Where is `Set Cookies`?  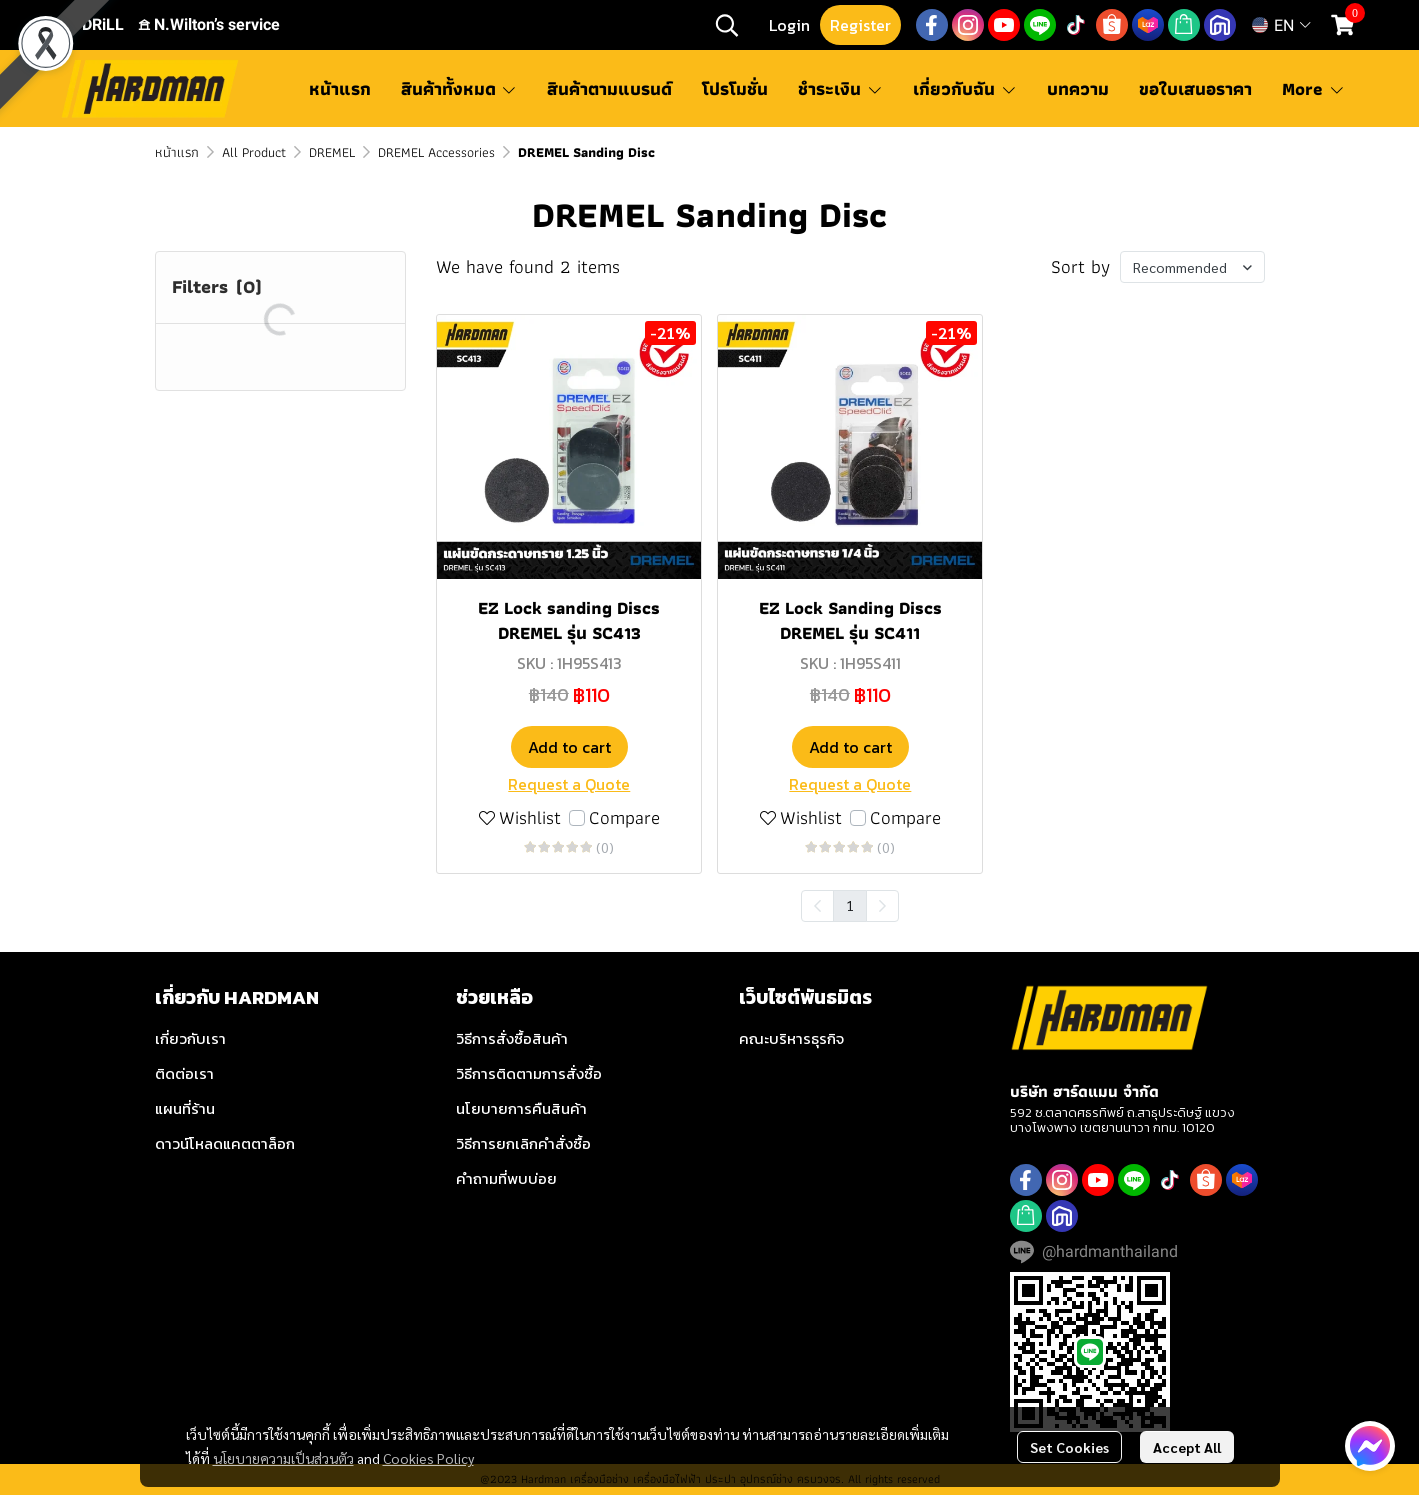 Set Cookies is located at coordinates (1069, 1447).